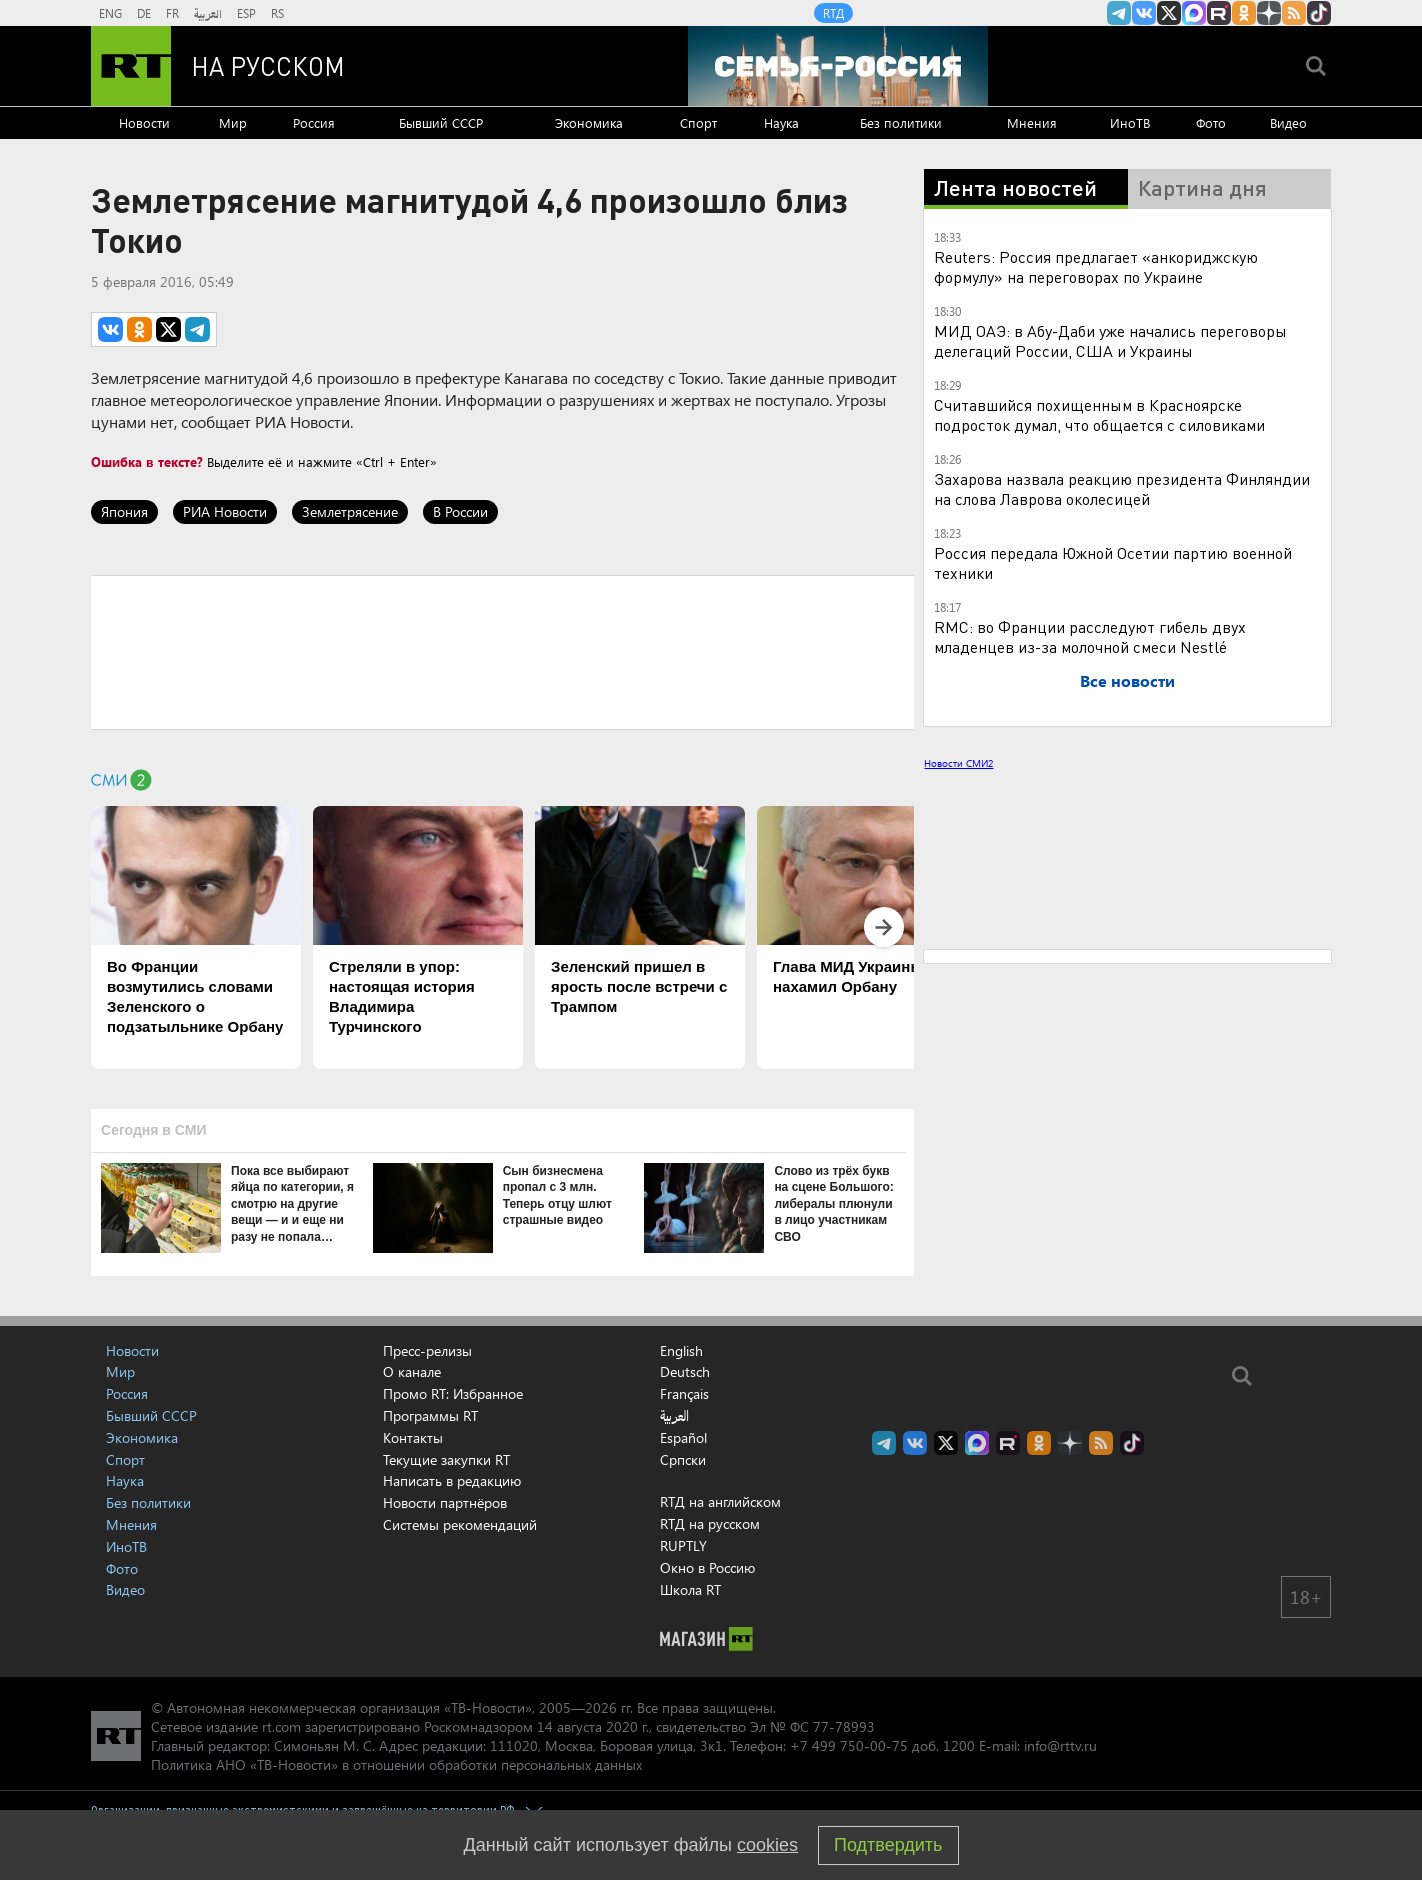 This screenshot has height=1880, width=1422. Describe the element at coordinates (1110, 340) in the screenshot. I see `МИД ОАЭ: в Абу-Даби уже начались переговоры делегаций России, США и Украины` at that location.